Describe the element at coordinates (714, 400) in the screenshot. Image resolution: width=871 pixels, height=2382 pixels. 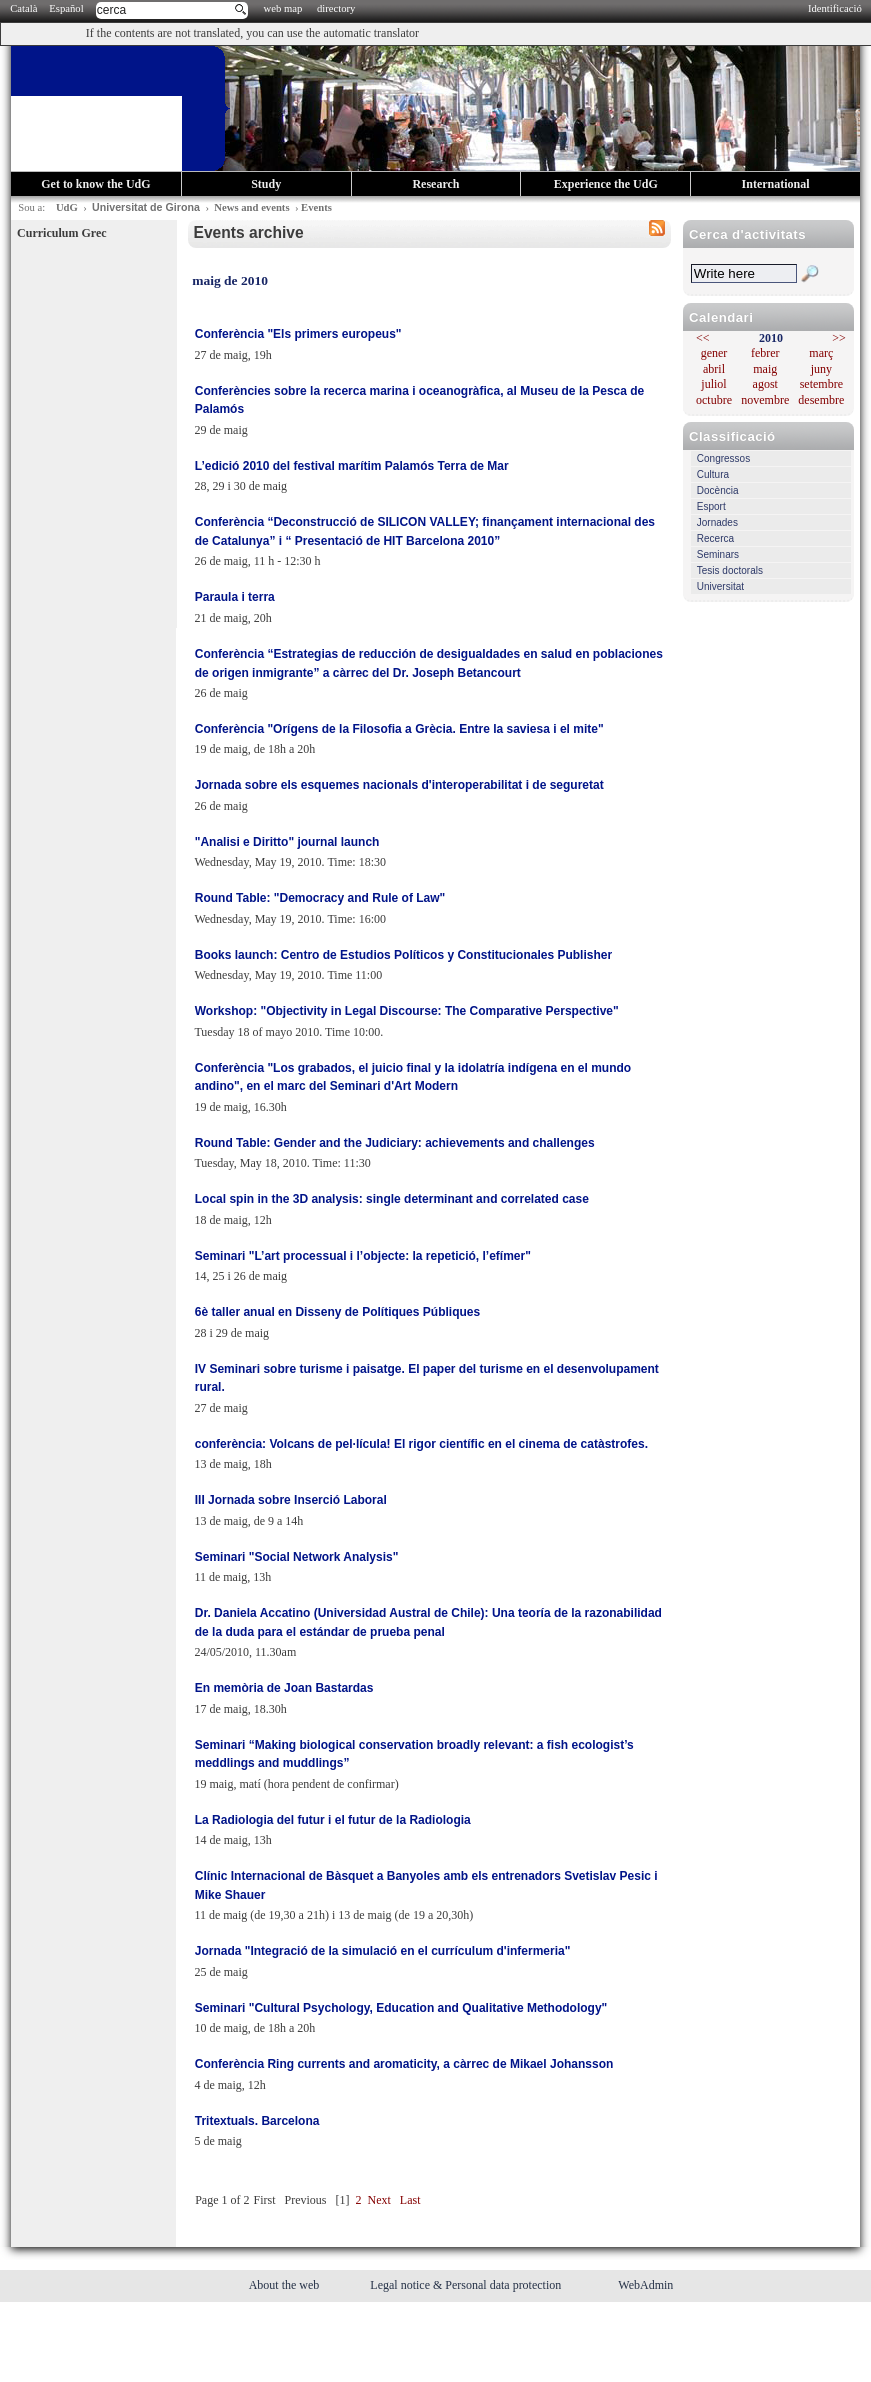
I see `octubre` at that location.